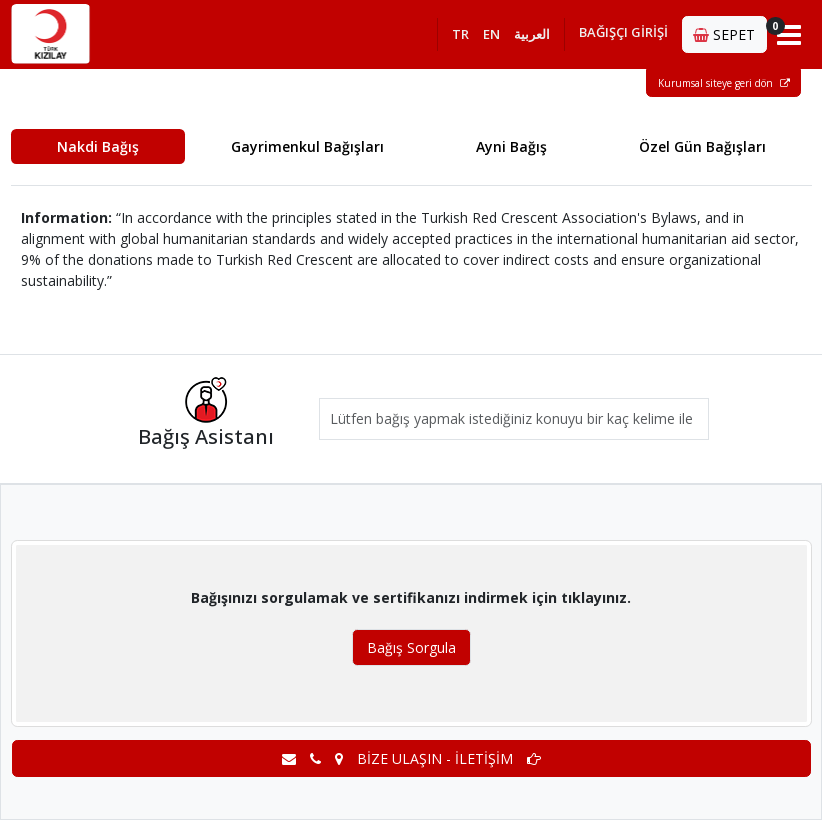 This screenshot has height=820, width=822. I want to click on العربية, so click(532, 34).